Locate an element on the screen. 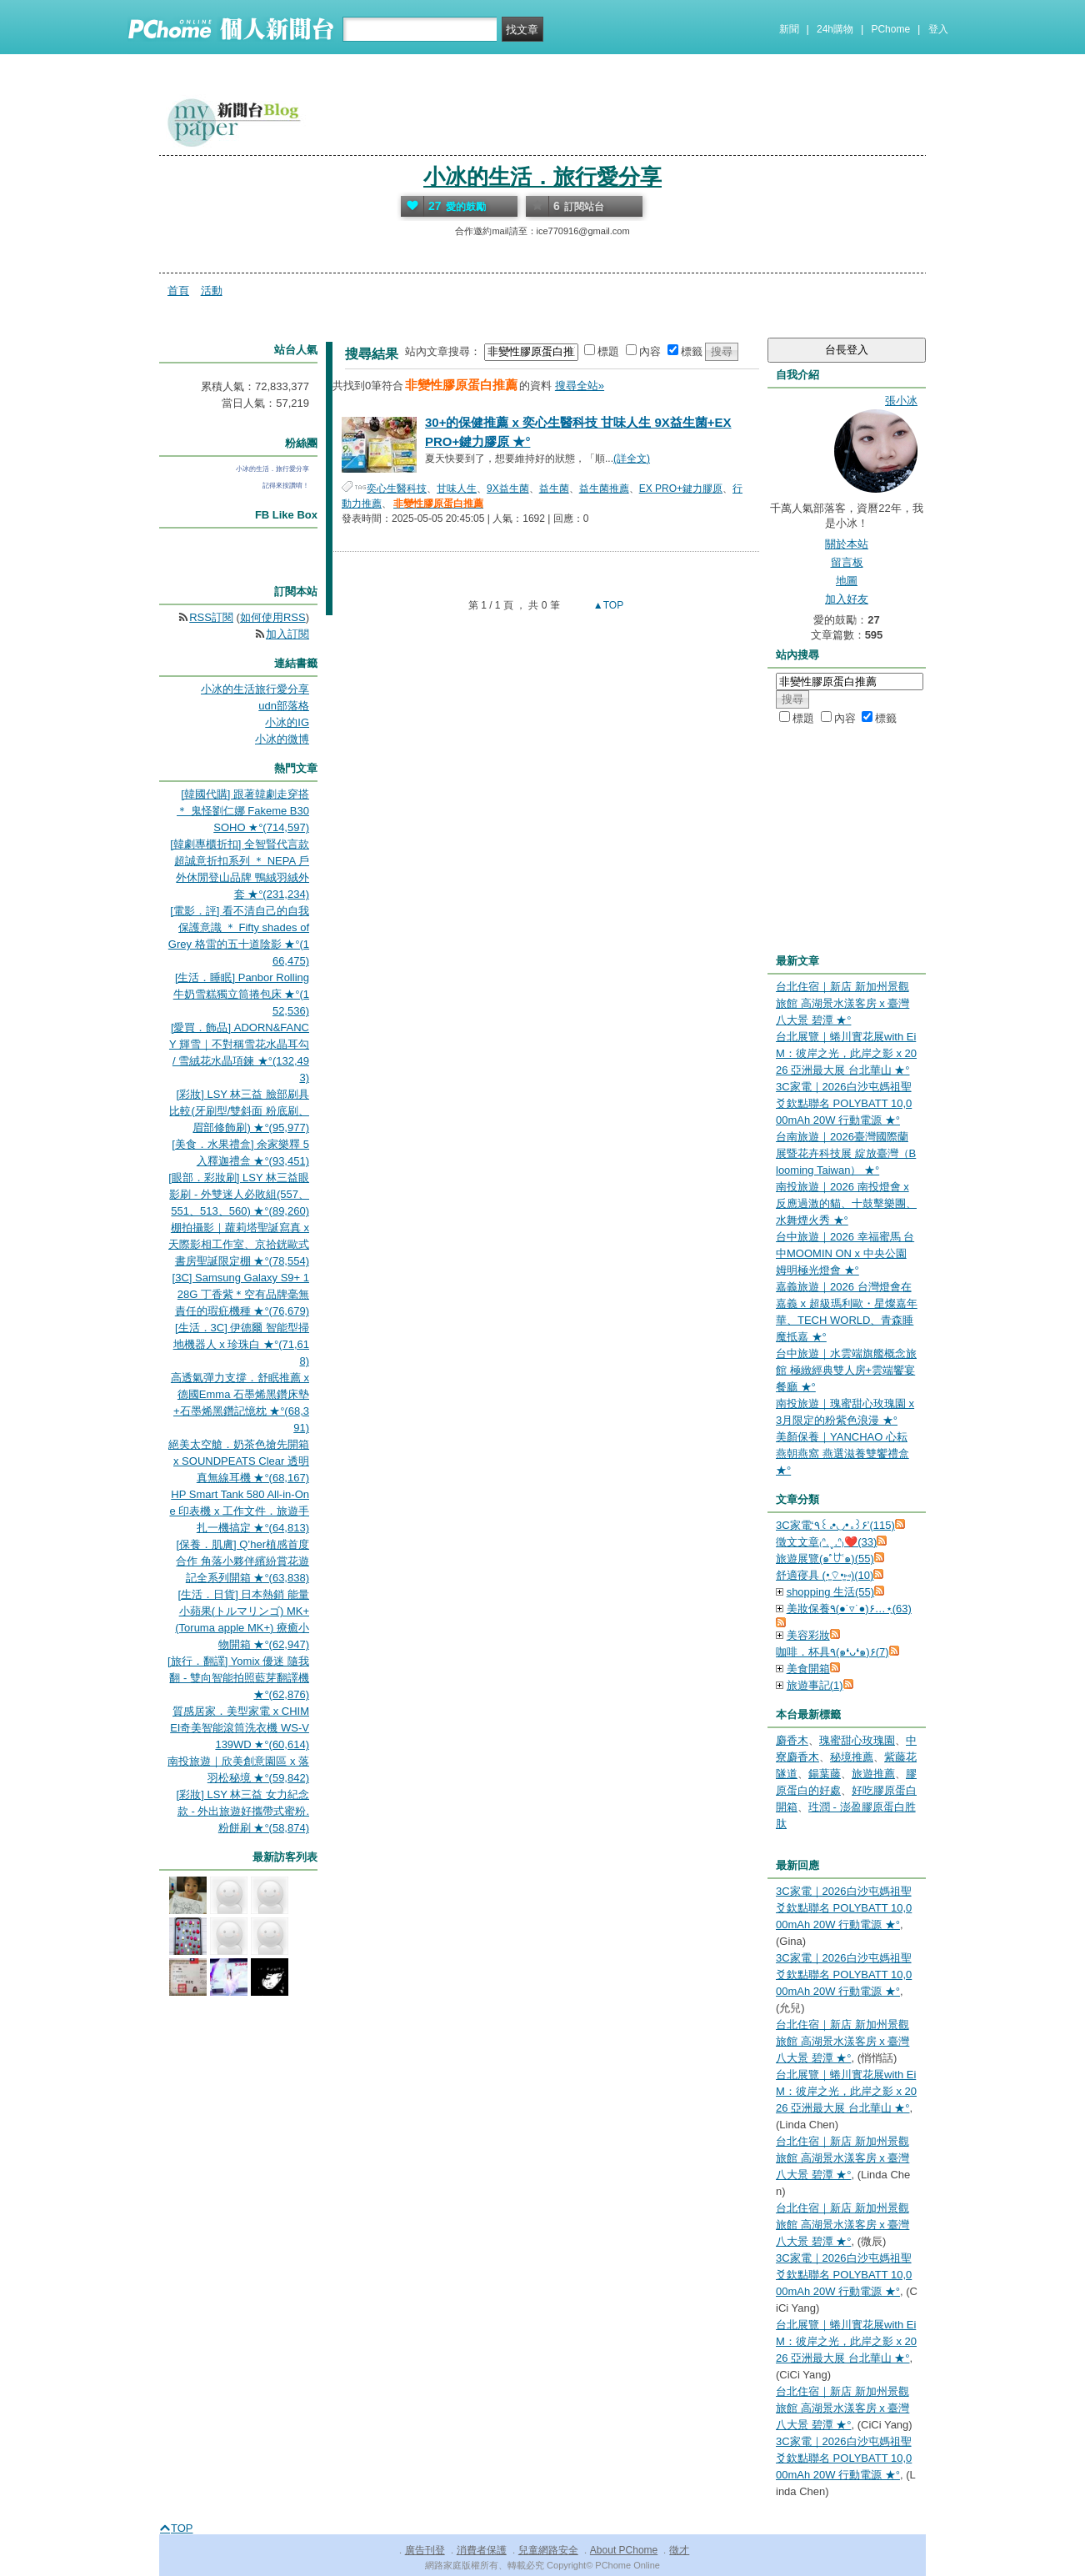 This screenshot has height=2576, width=1085. 益生菌 is located at coordinates (554, 488).